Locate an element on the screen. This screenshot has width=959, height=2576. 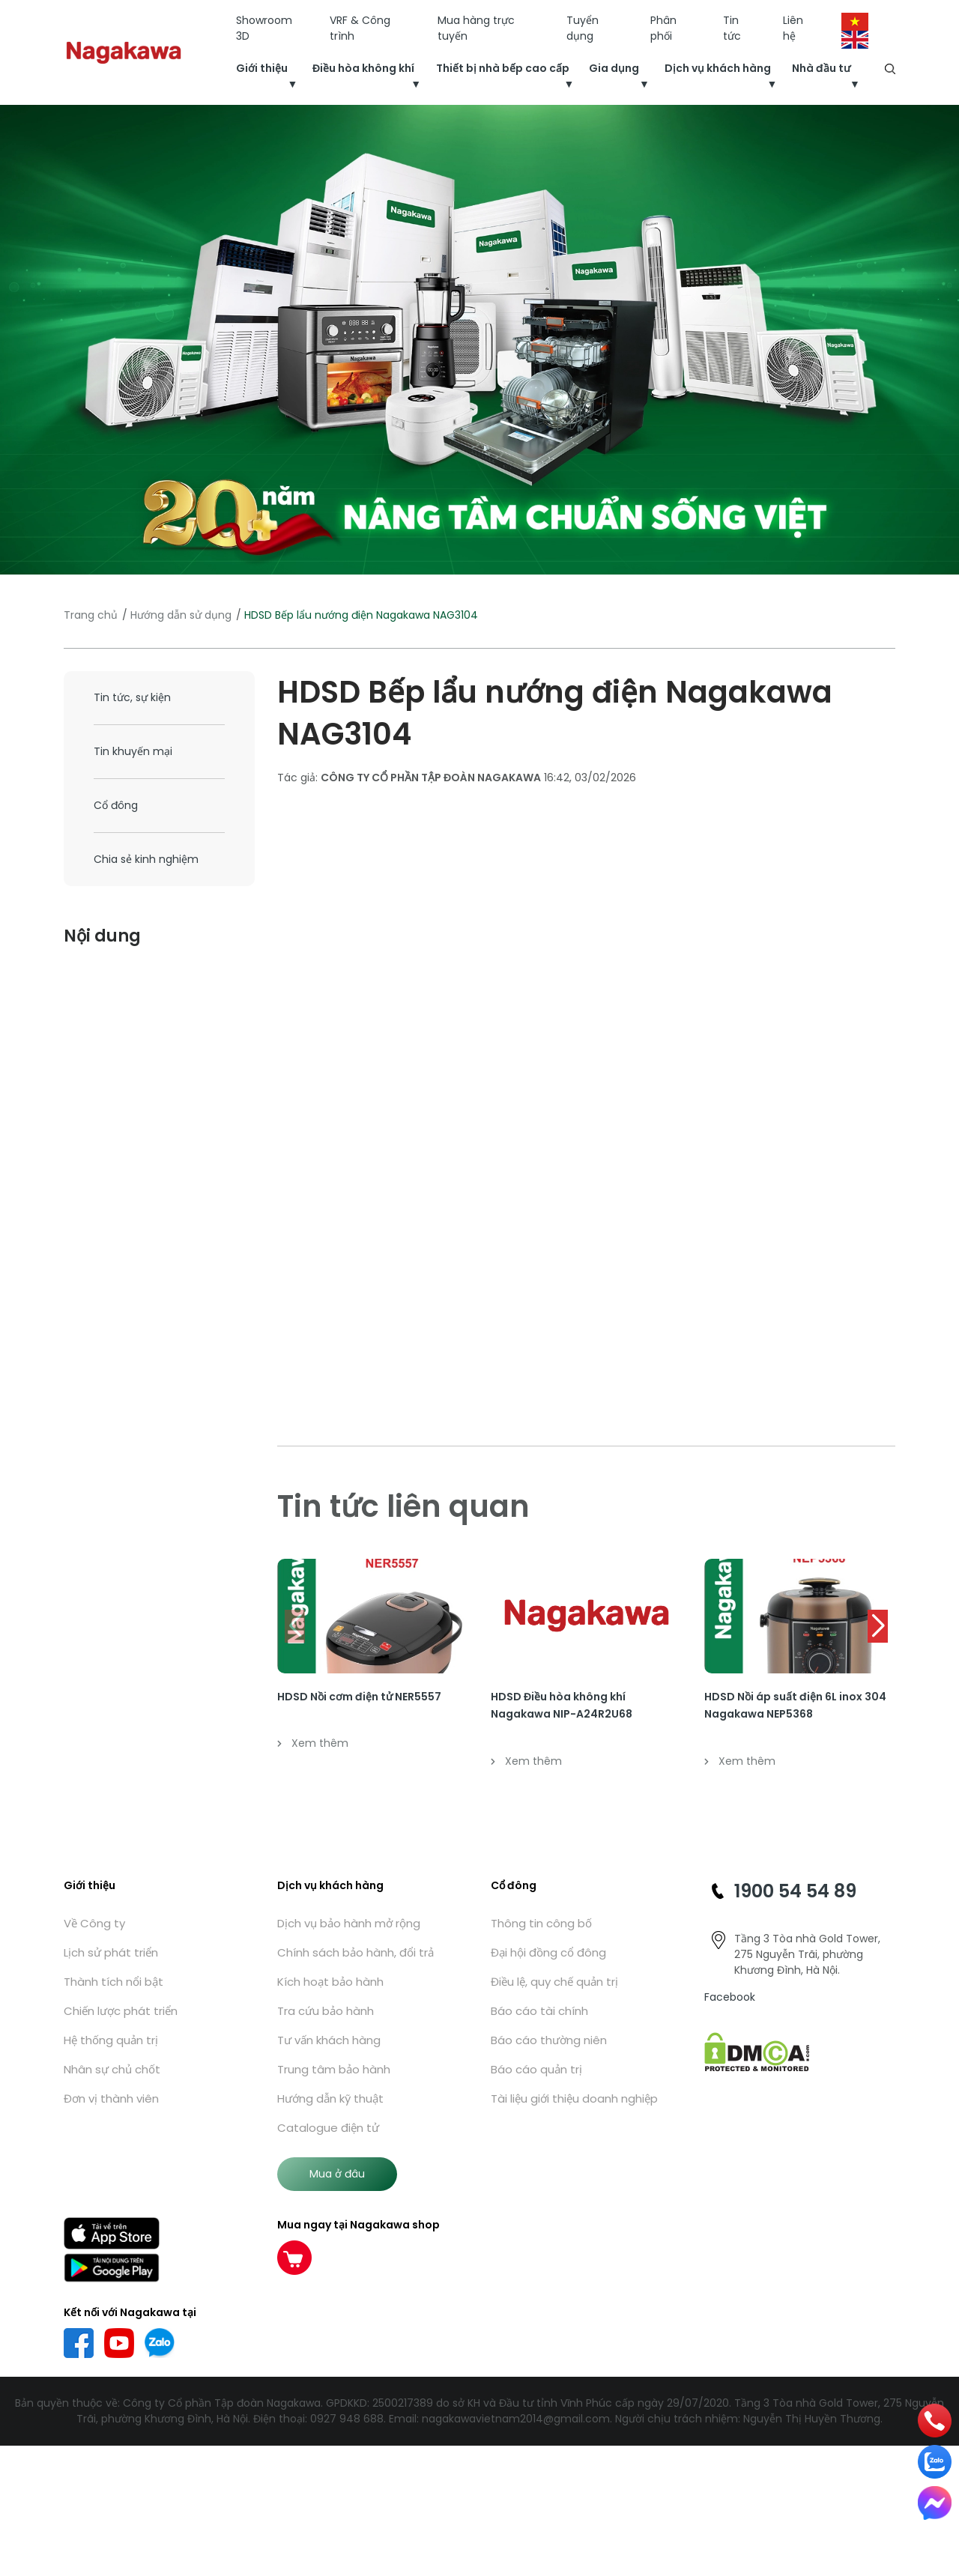
Facebook is located at coordinates (729, 1996).